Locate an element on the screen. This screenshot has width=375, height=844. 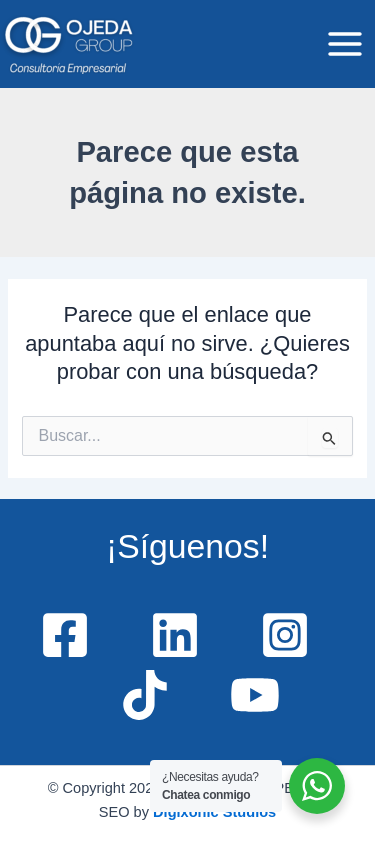
[Main menu toggle] is located at coordinates (345, 44).